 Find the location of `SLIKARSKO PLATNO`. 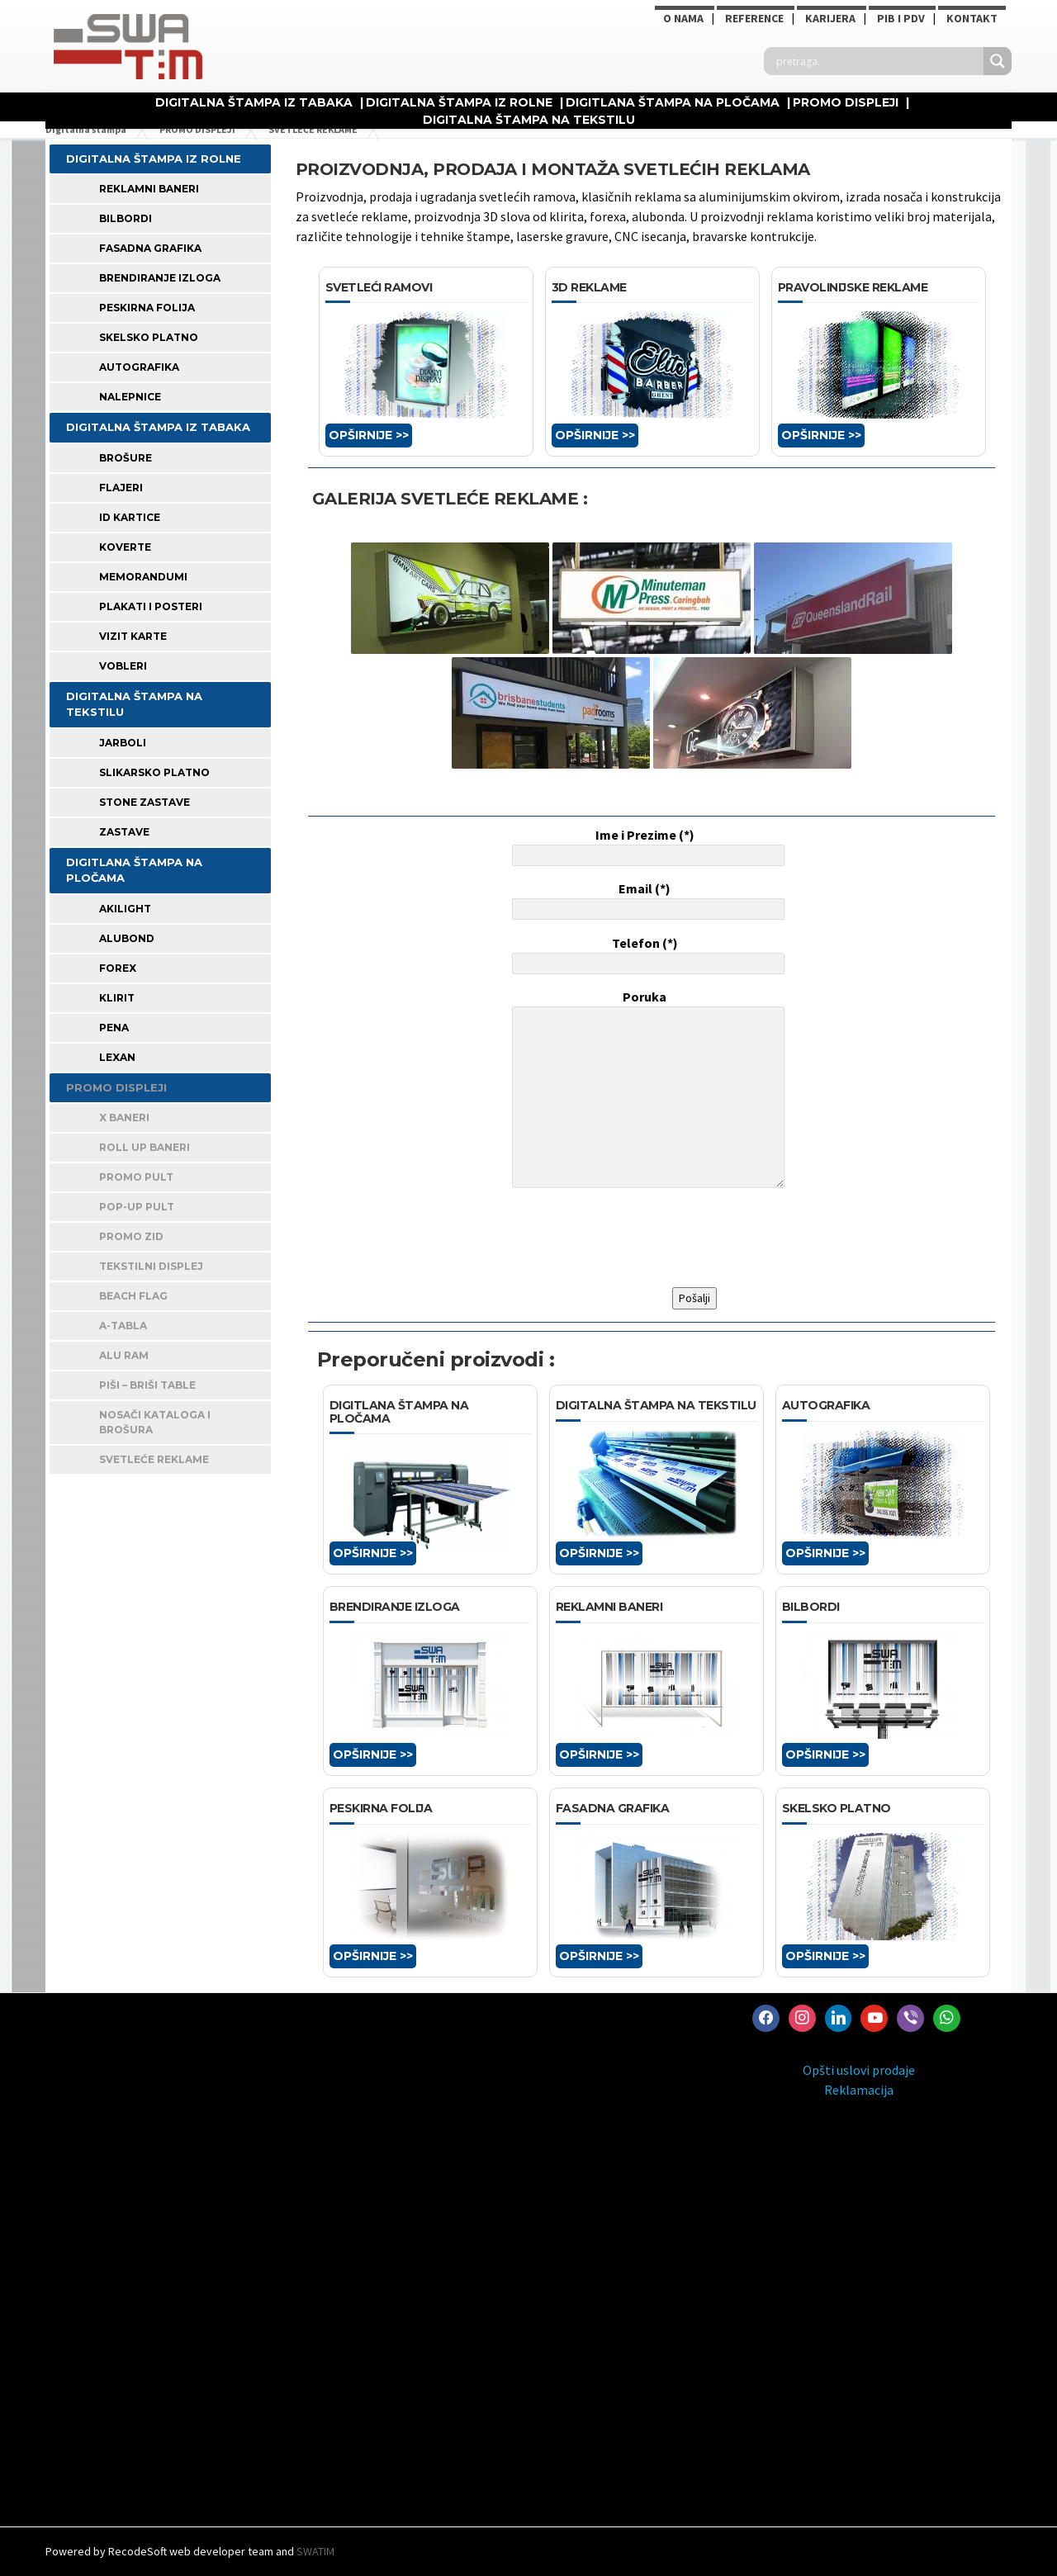

SLIKARSKO PLATNO is located at coordinates (154, 772).